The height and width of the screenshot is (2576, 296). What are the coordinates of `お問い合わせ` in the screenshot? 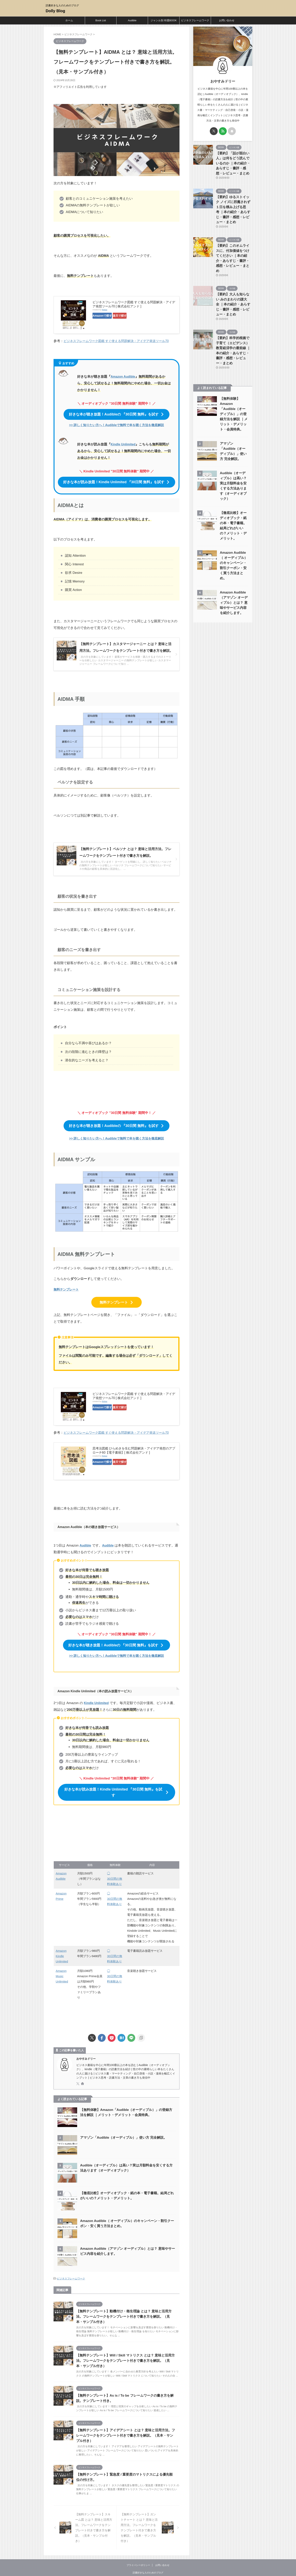 It's located at (226, 20).